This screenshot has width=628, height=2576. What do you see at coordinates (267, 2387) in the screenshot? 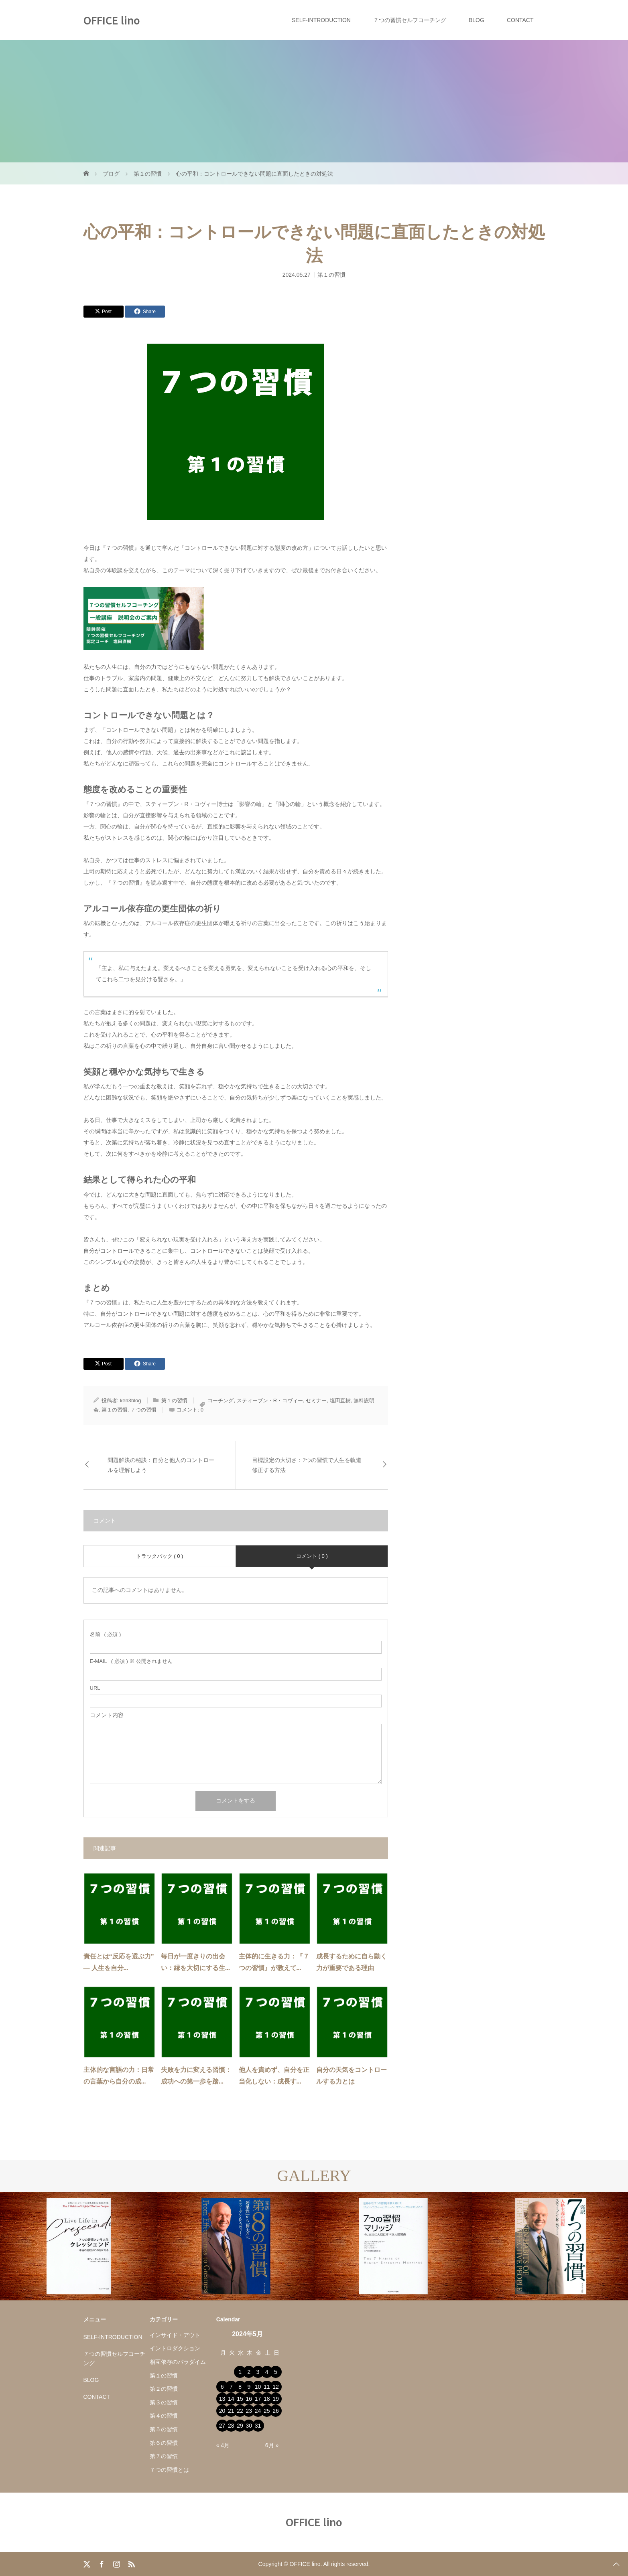
I see `11 [2024年5月11日 に投稿を公開]` at bounding box center [267, 2387].